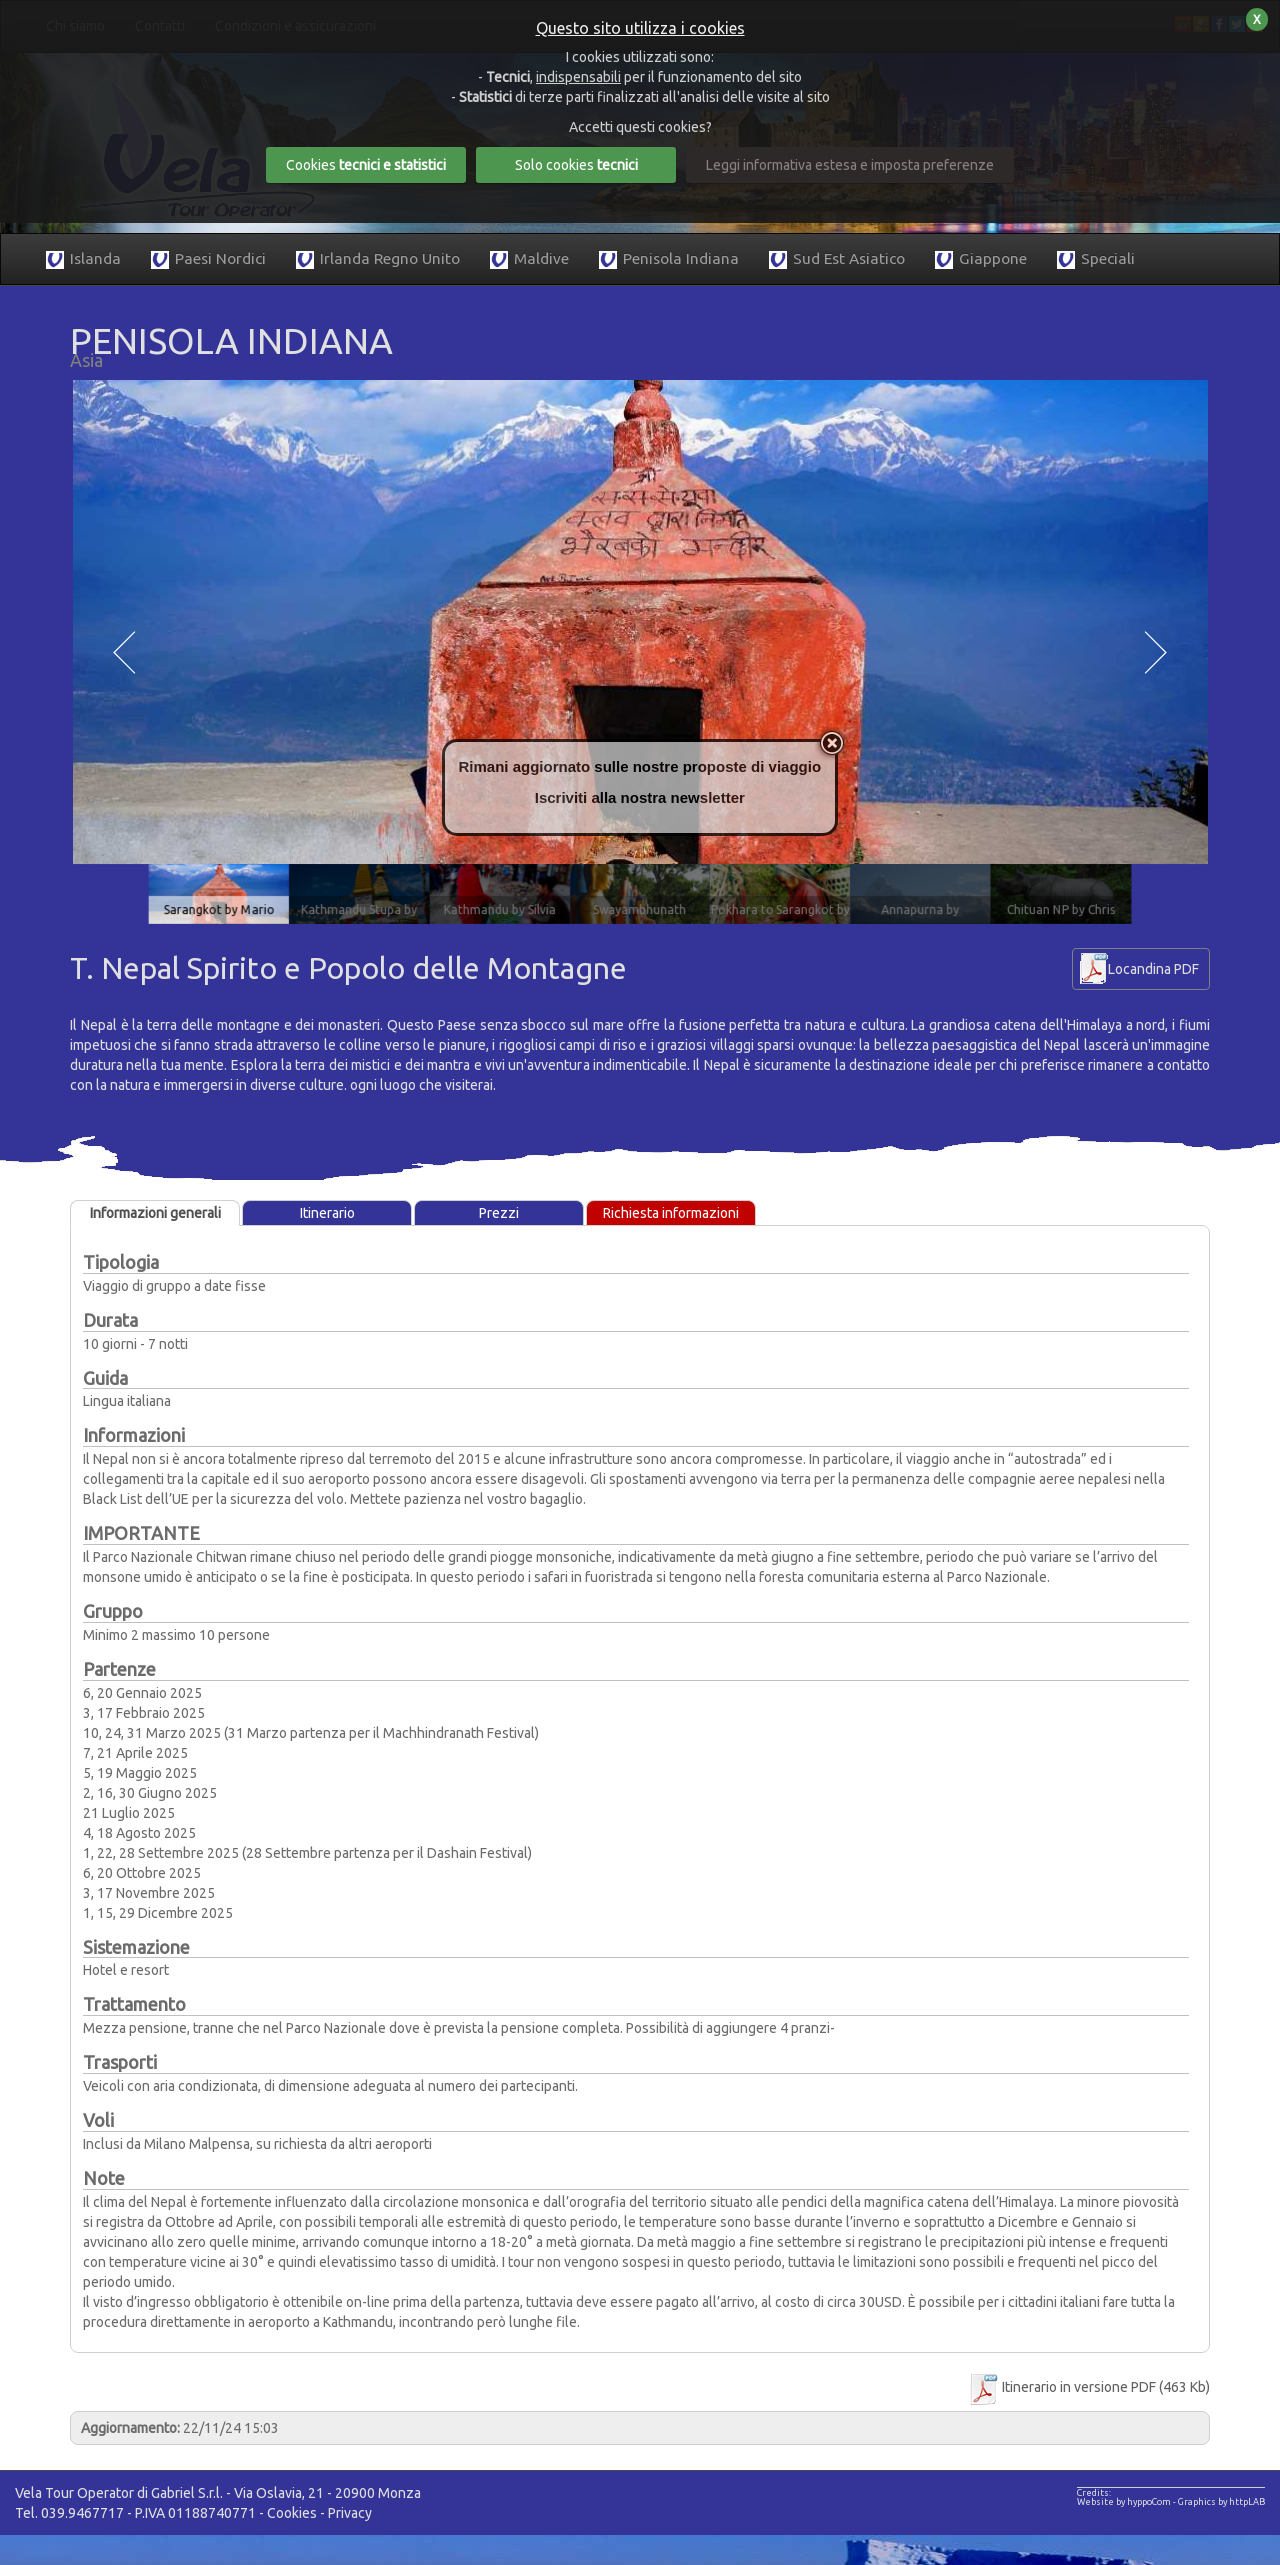 Image resolution: width=1280 pixels, height=2565 pixels. What do you see at coordinates (1153, 969) in the screenshot?
I see `Locandina PDF` at bounding box center [1153, 969].